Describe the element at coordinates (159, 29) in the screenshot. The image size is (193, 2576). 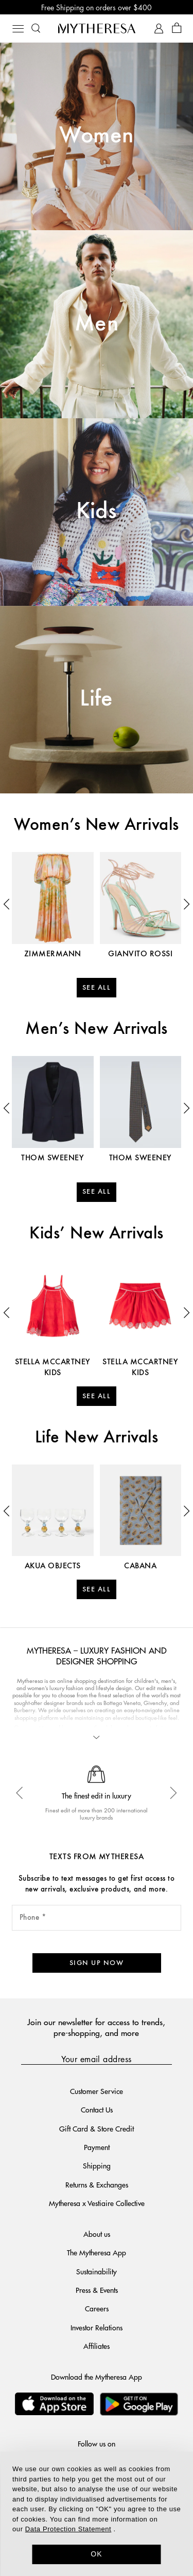
I see `[My Account]` at that location.